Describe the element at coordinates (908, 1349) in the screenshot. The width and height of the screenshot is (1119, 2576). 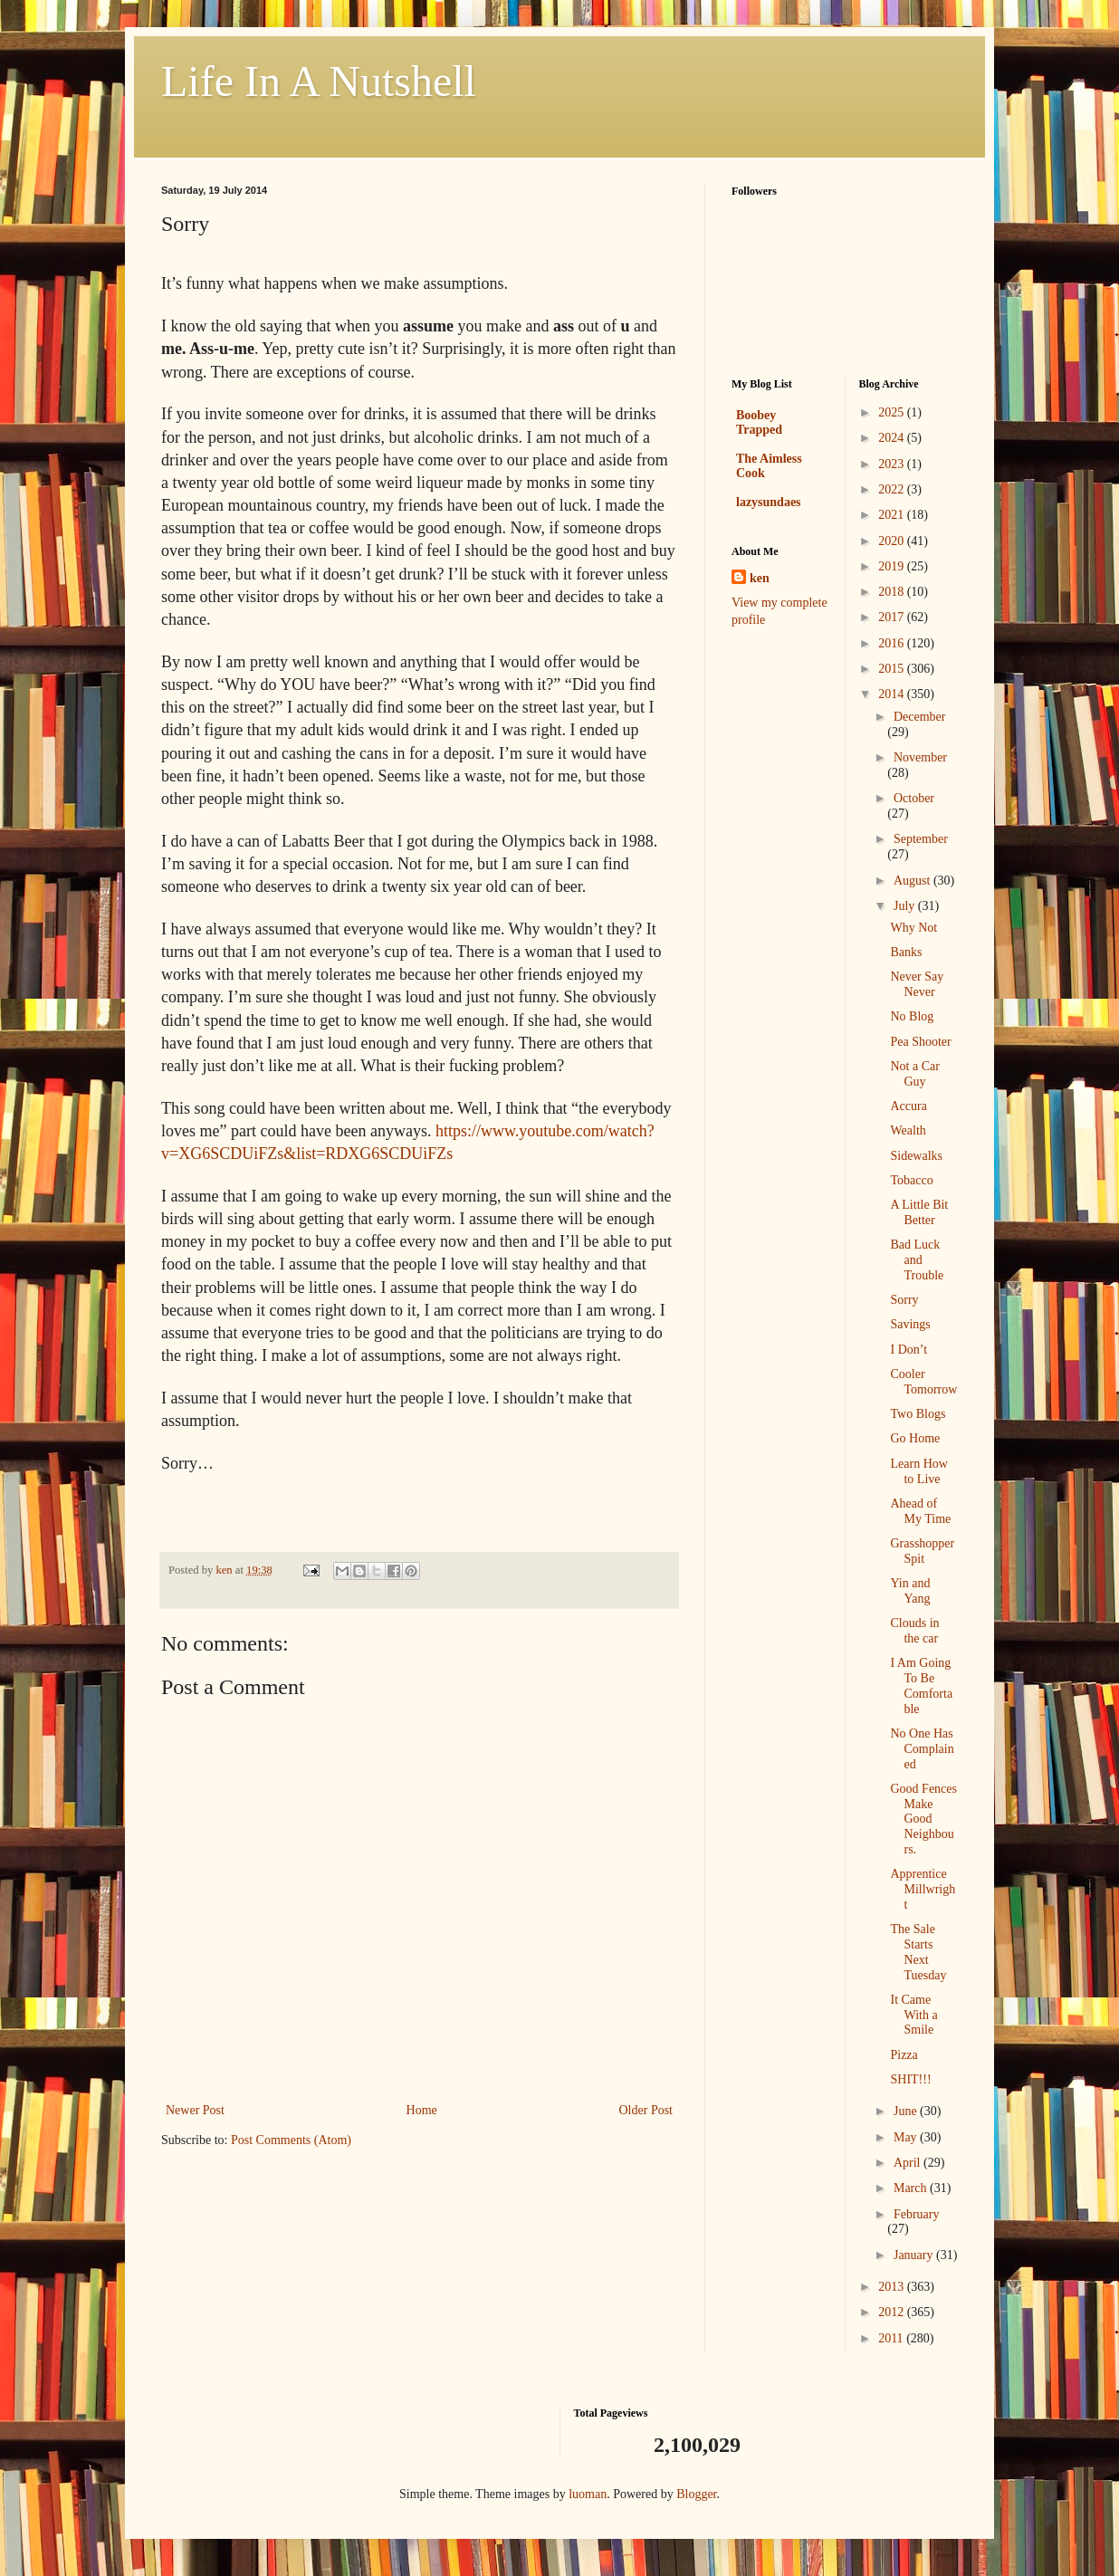
I see `I Don’t` at that location.